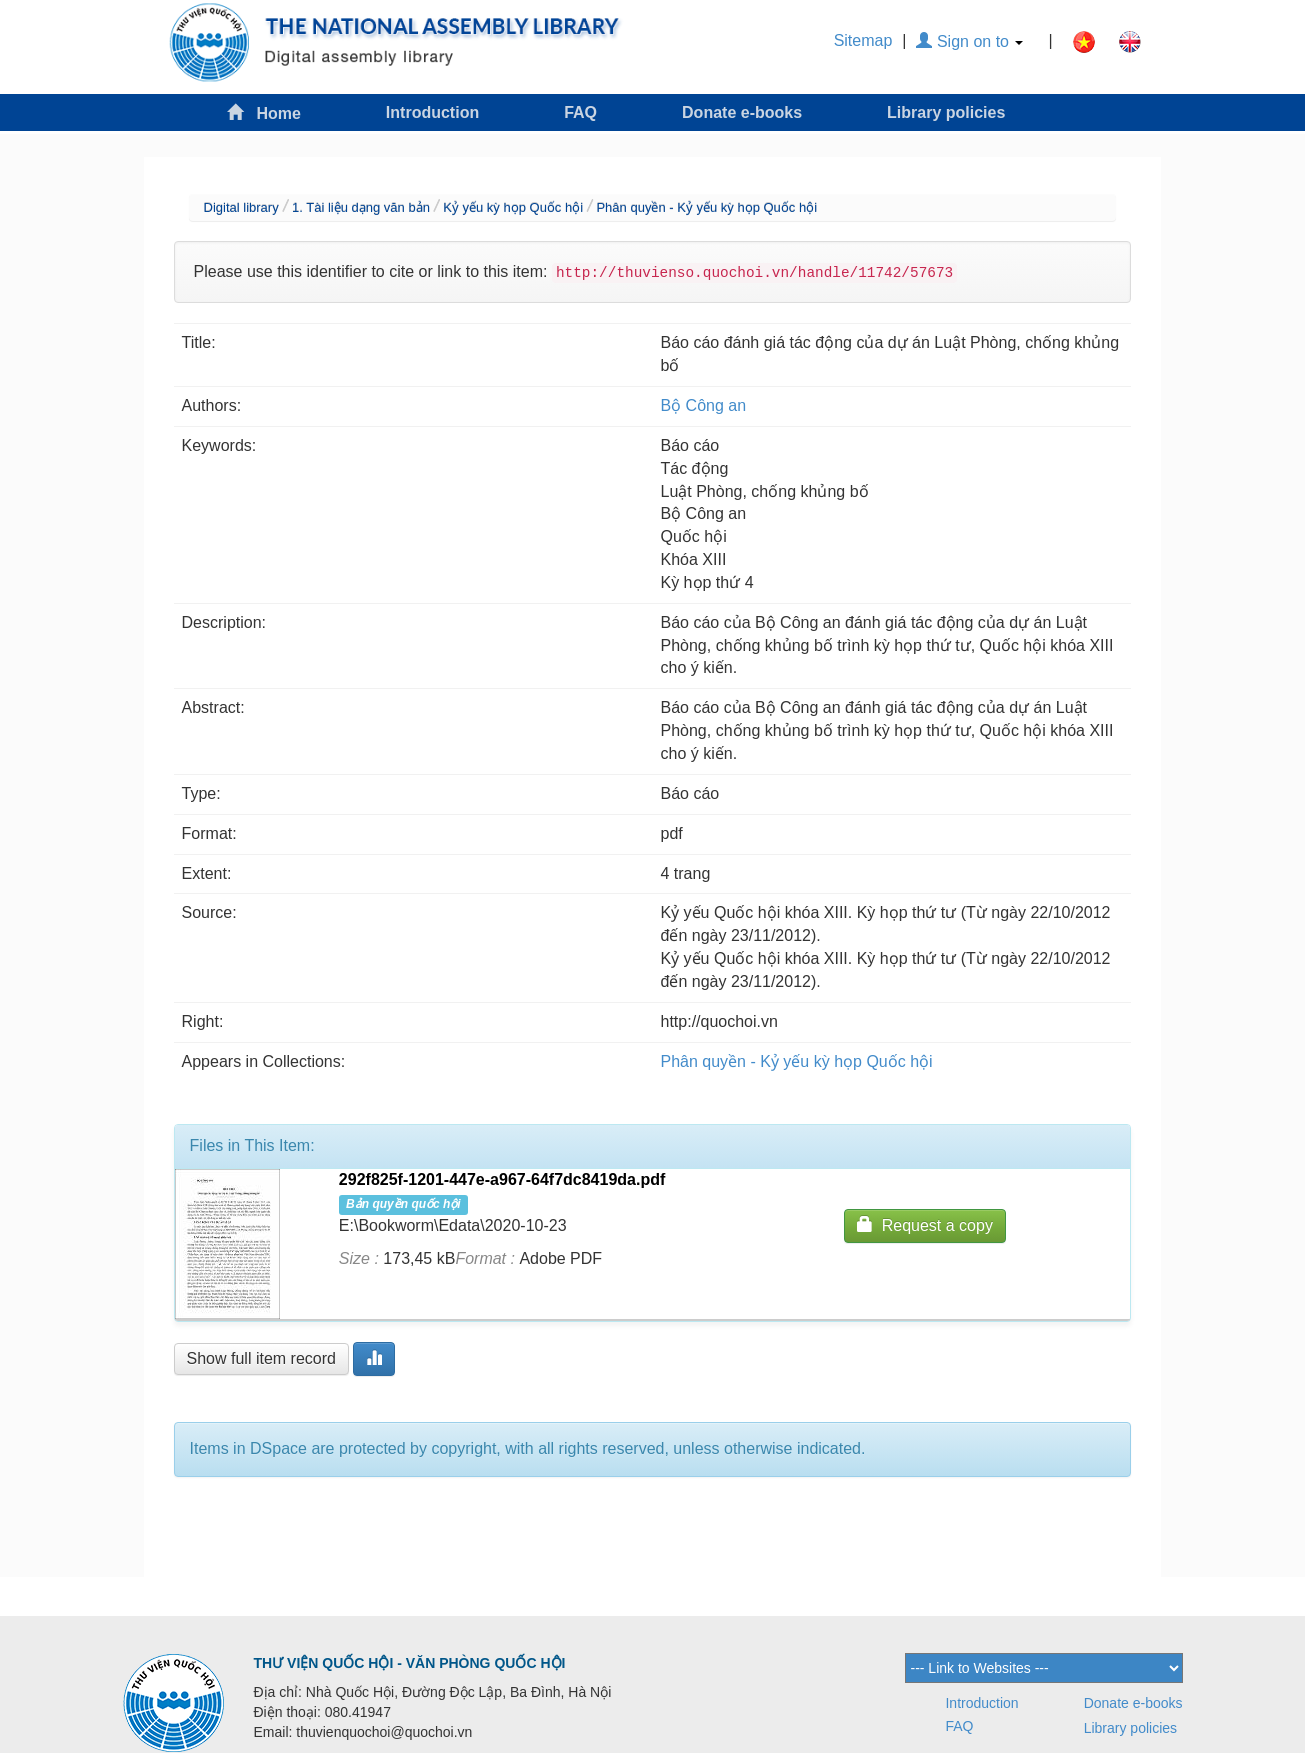  What do you see at coordinates (241, 207) in the screenshot?
I see `Digital library` at bounding box center [241, 207].